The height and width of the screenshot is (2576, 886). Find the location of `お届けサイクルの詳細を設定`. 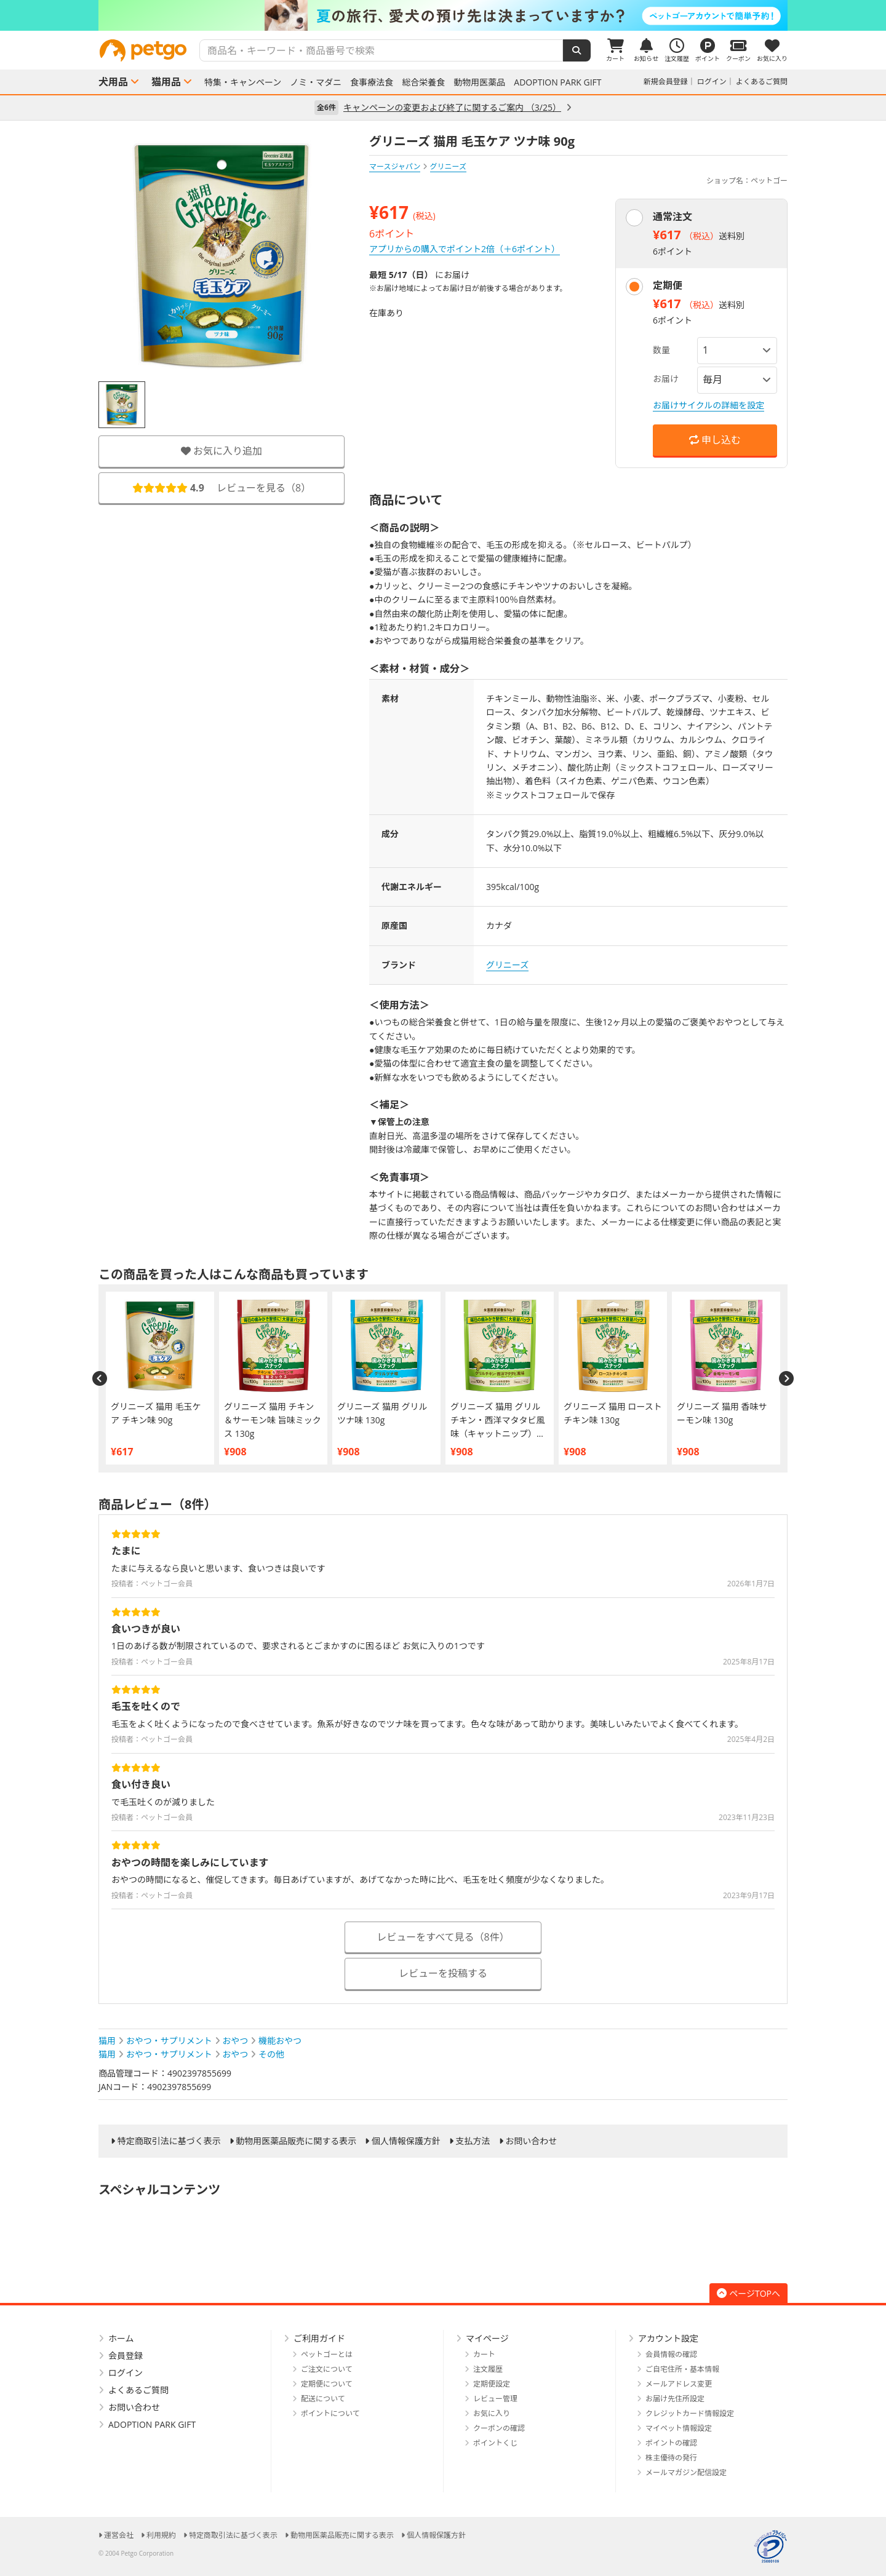

お届けサイクルの詳細を設定 is located at coordinates (708, 405).